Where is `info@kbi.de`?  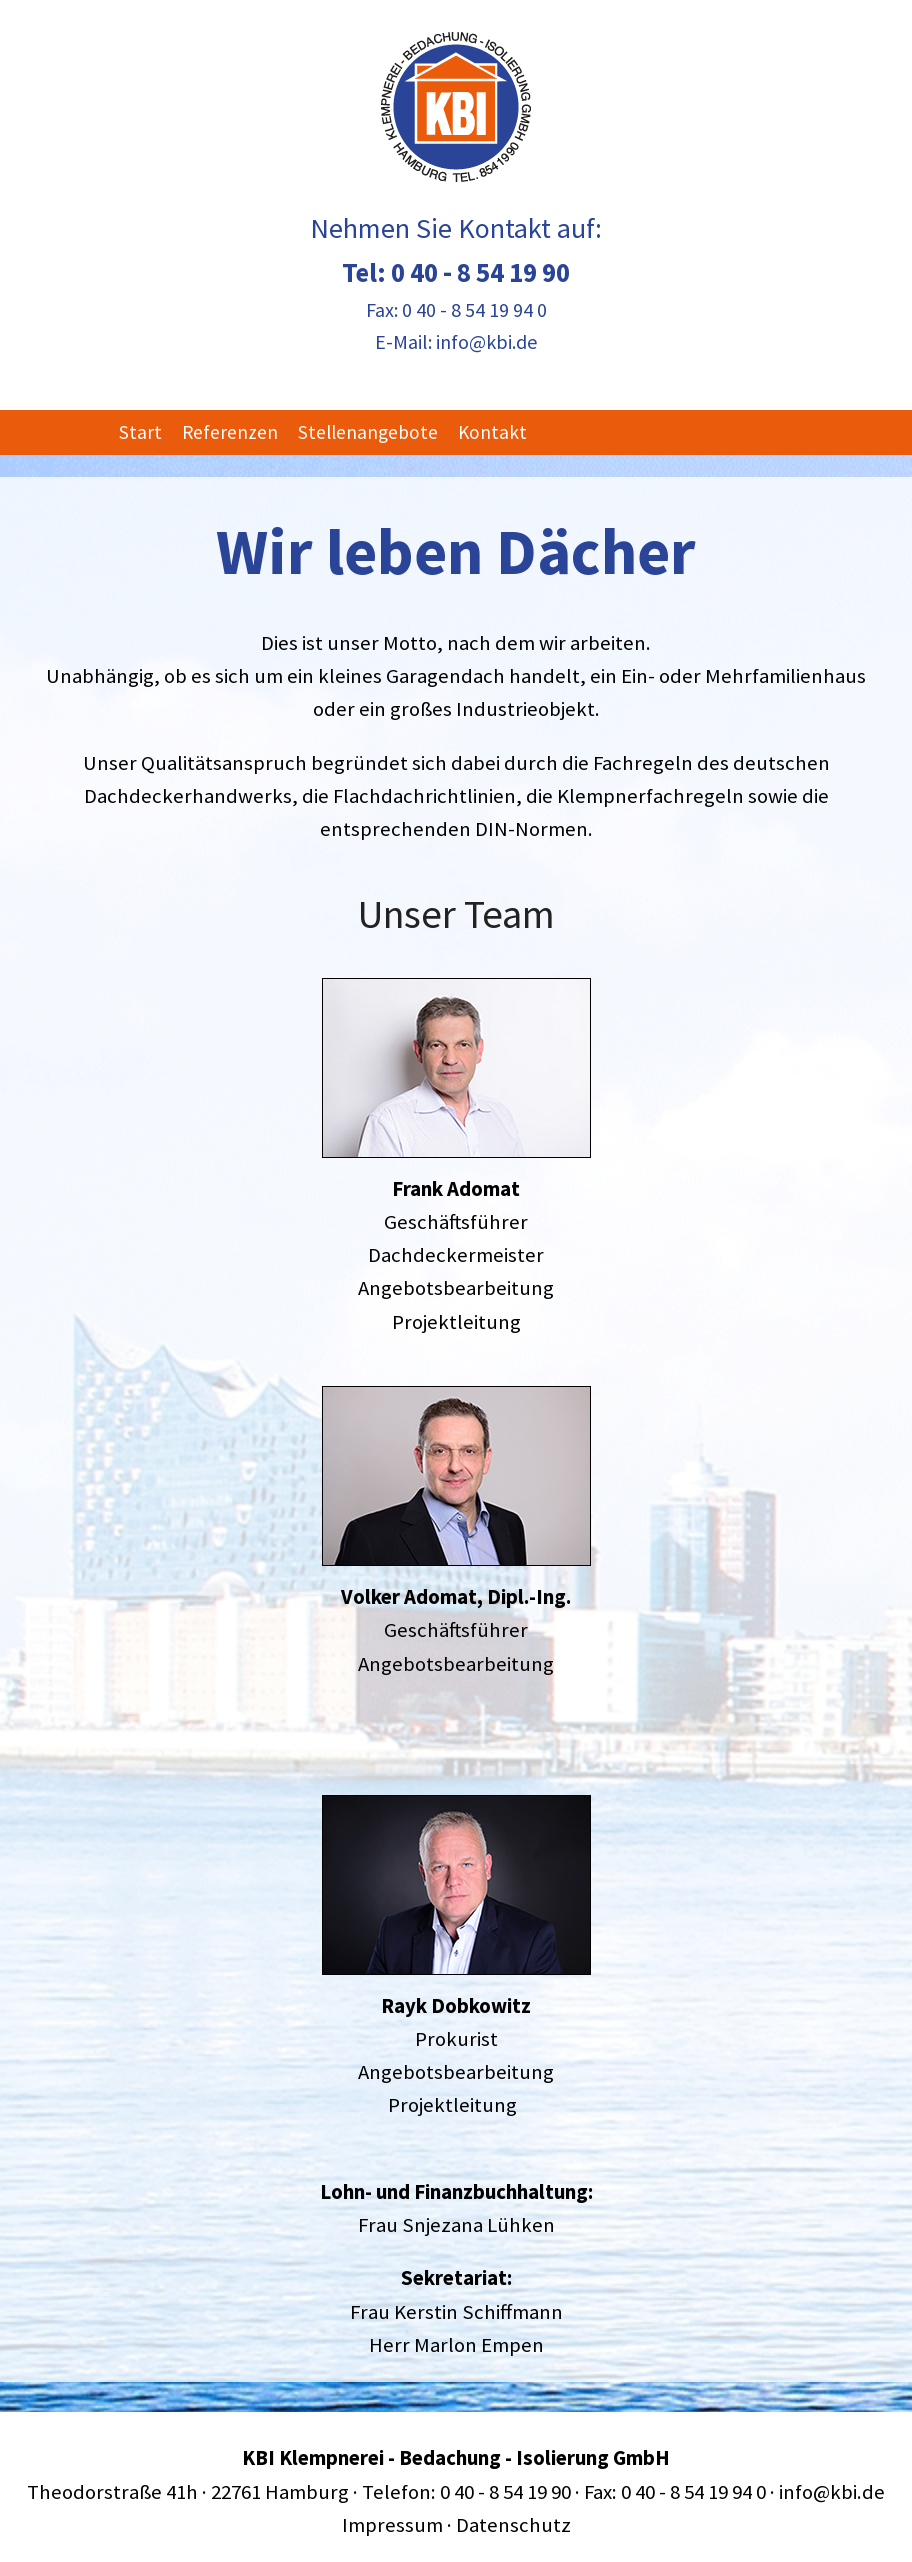 info@kbi.de is located at coordinates (486, 341).